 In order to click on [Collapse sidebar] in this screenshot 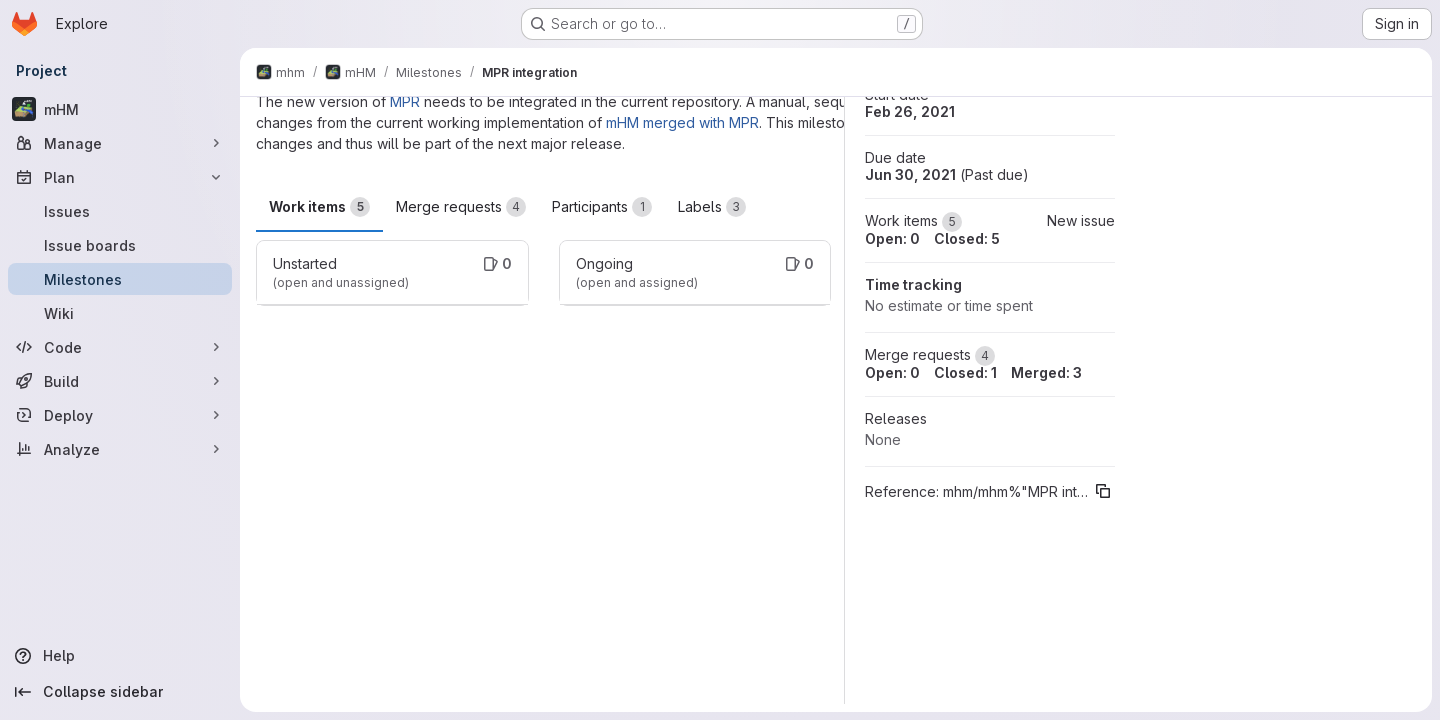, I will do `click(120, 692)`.